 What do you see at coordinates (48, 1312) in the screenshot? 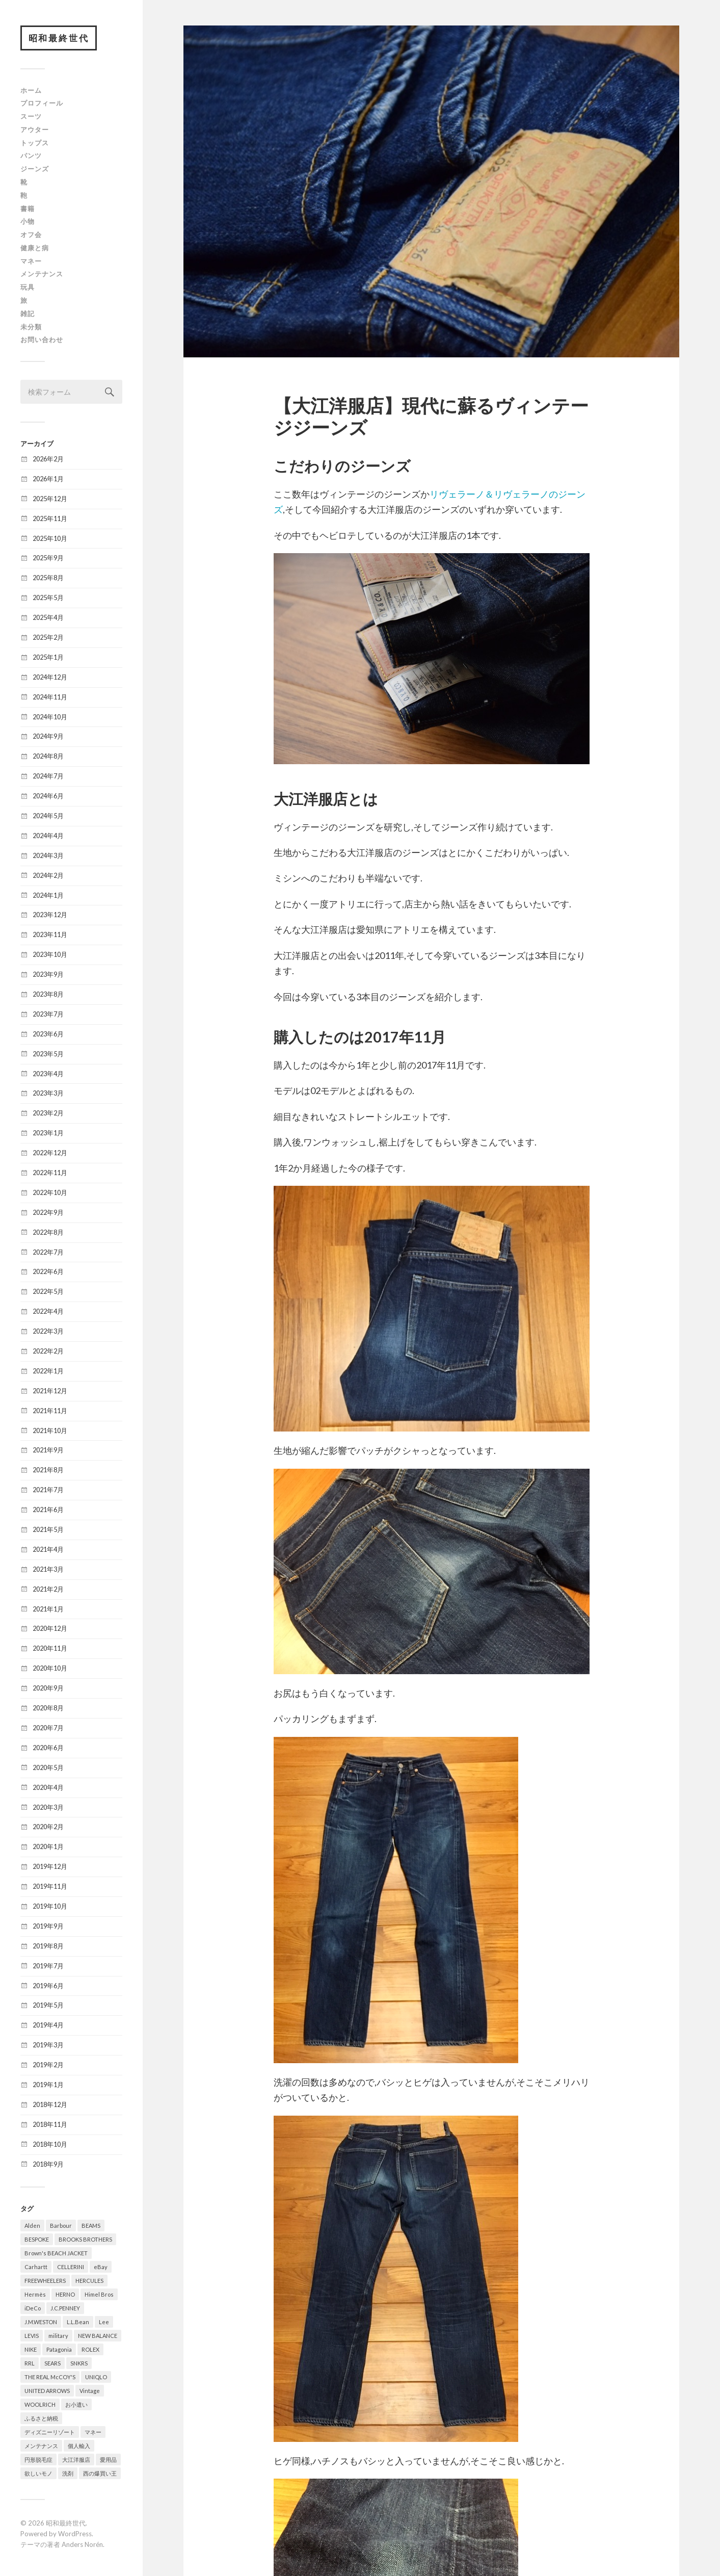
I see `2022年4月` at bounding box center [48, 1312].